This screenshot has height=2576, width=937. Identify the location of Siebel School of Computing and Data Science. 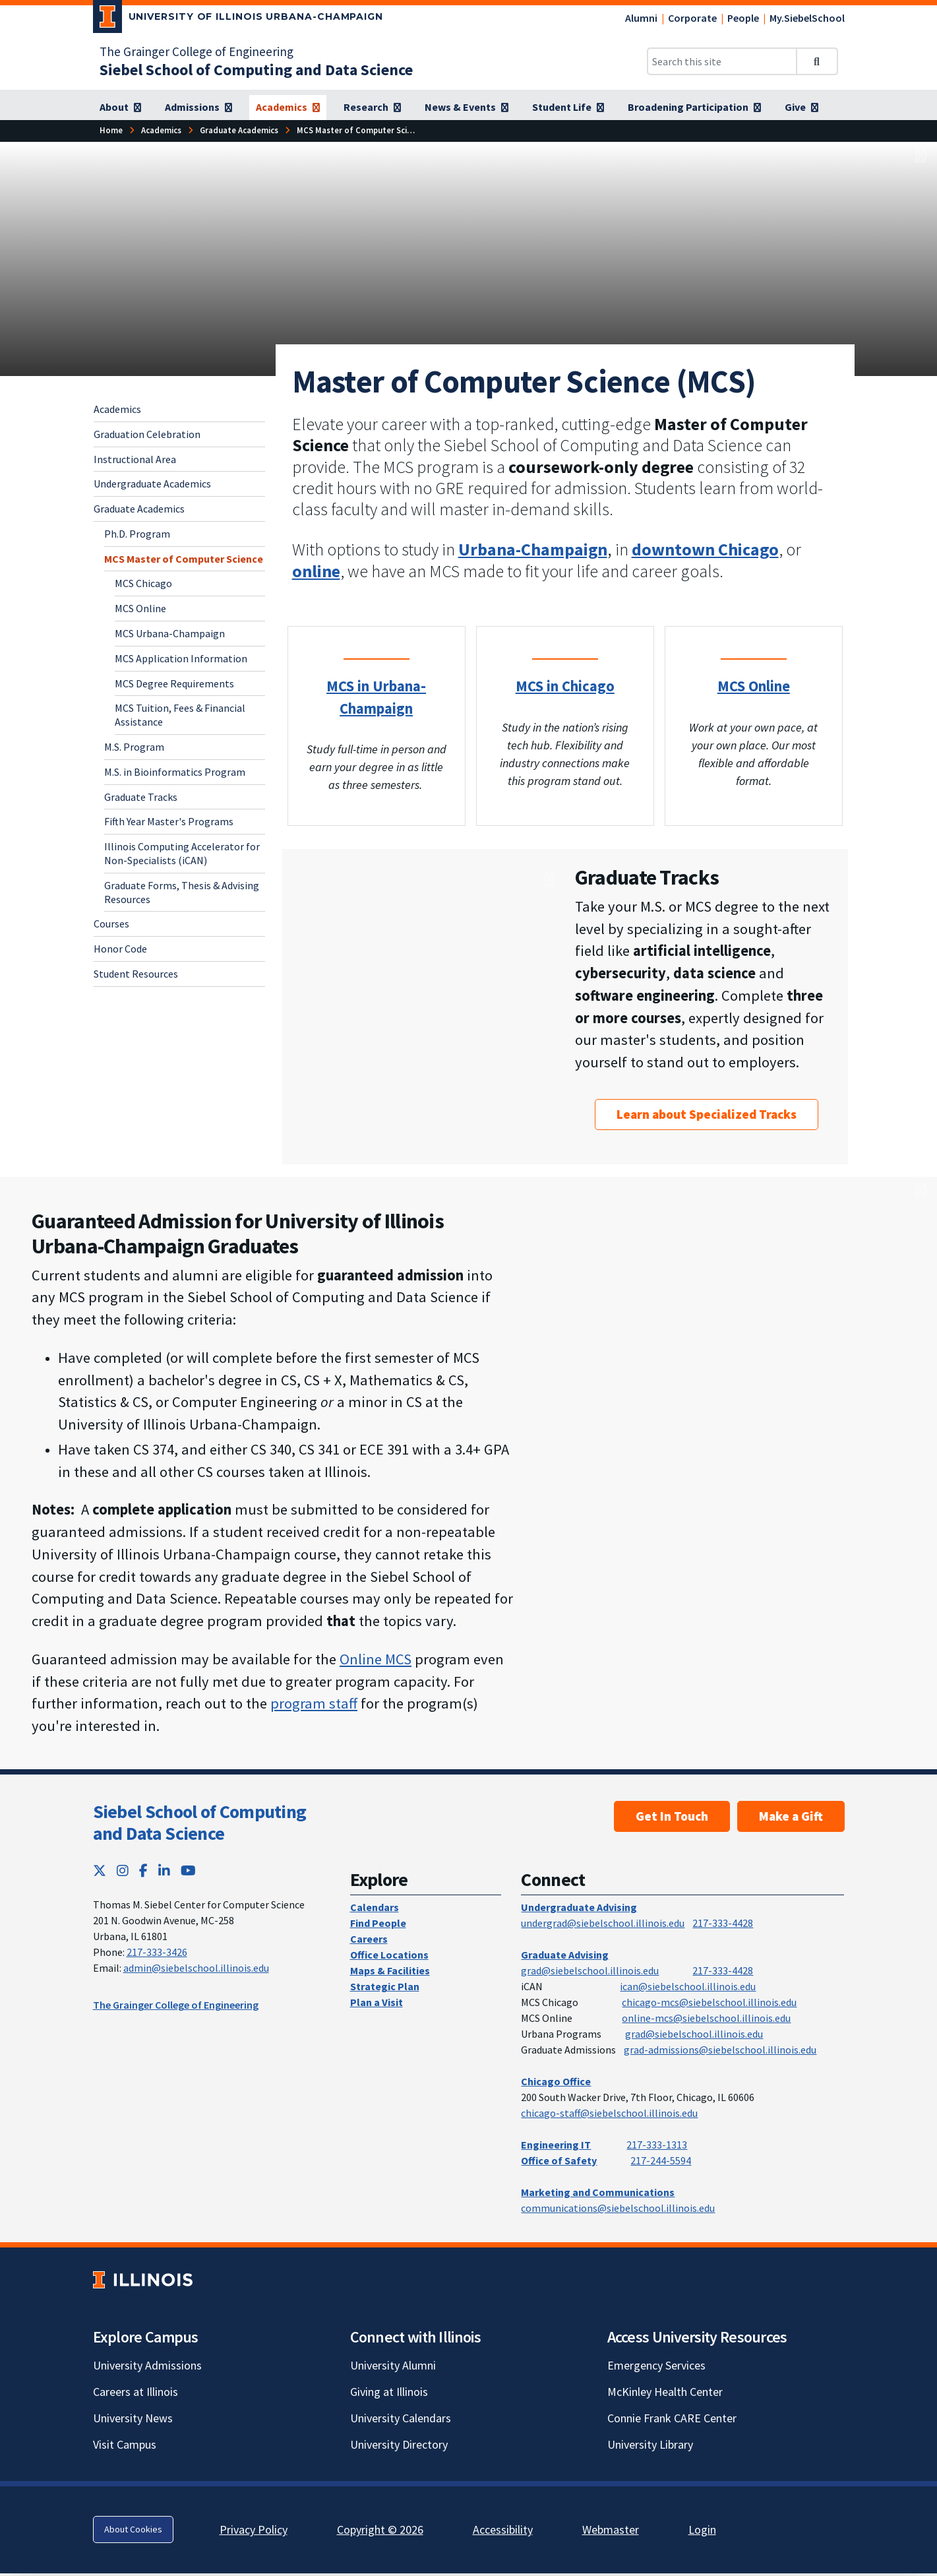
(200, 1823).